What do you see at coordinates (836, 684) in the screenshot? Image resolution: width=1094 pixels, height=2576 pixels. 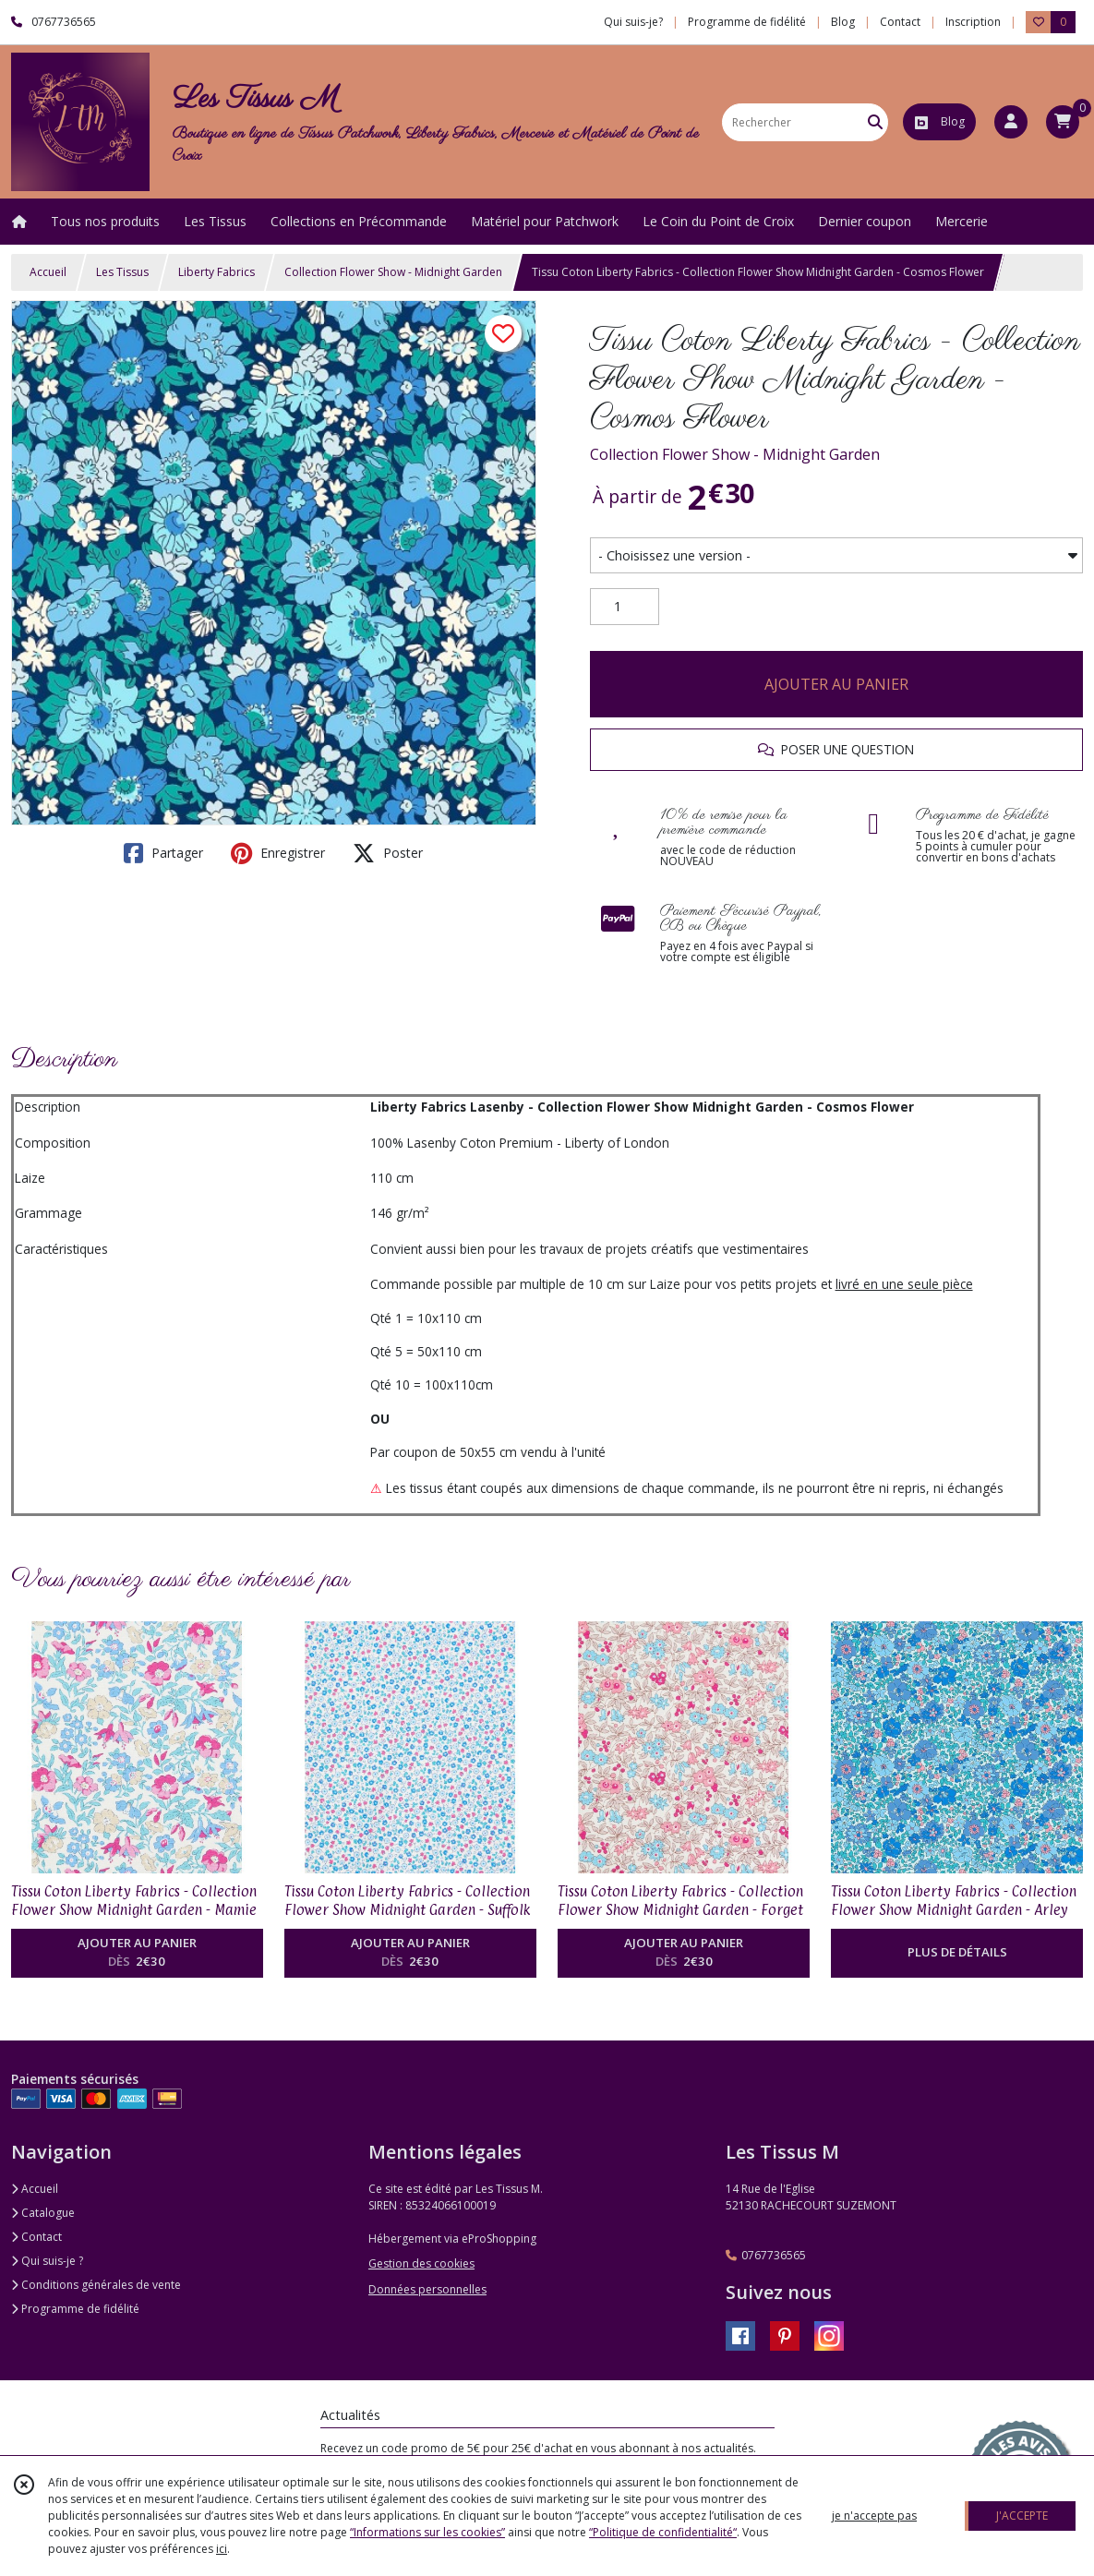 I see `AJOUTER AU PANIER` at bounding box center [836, 684].